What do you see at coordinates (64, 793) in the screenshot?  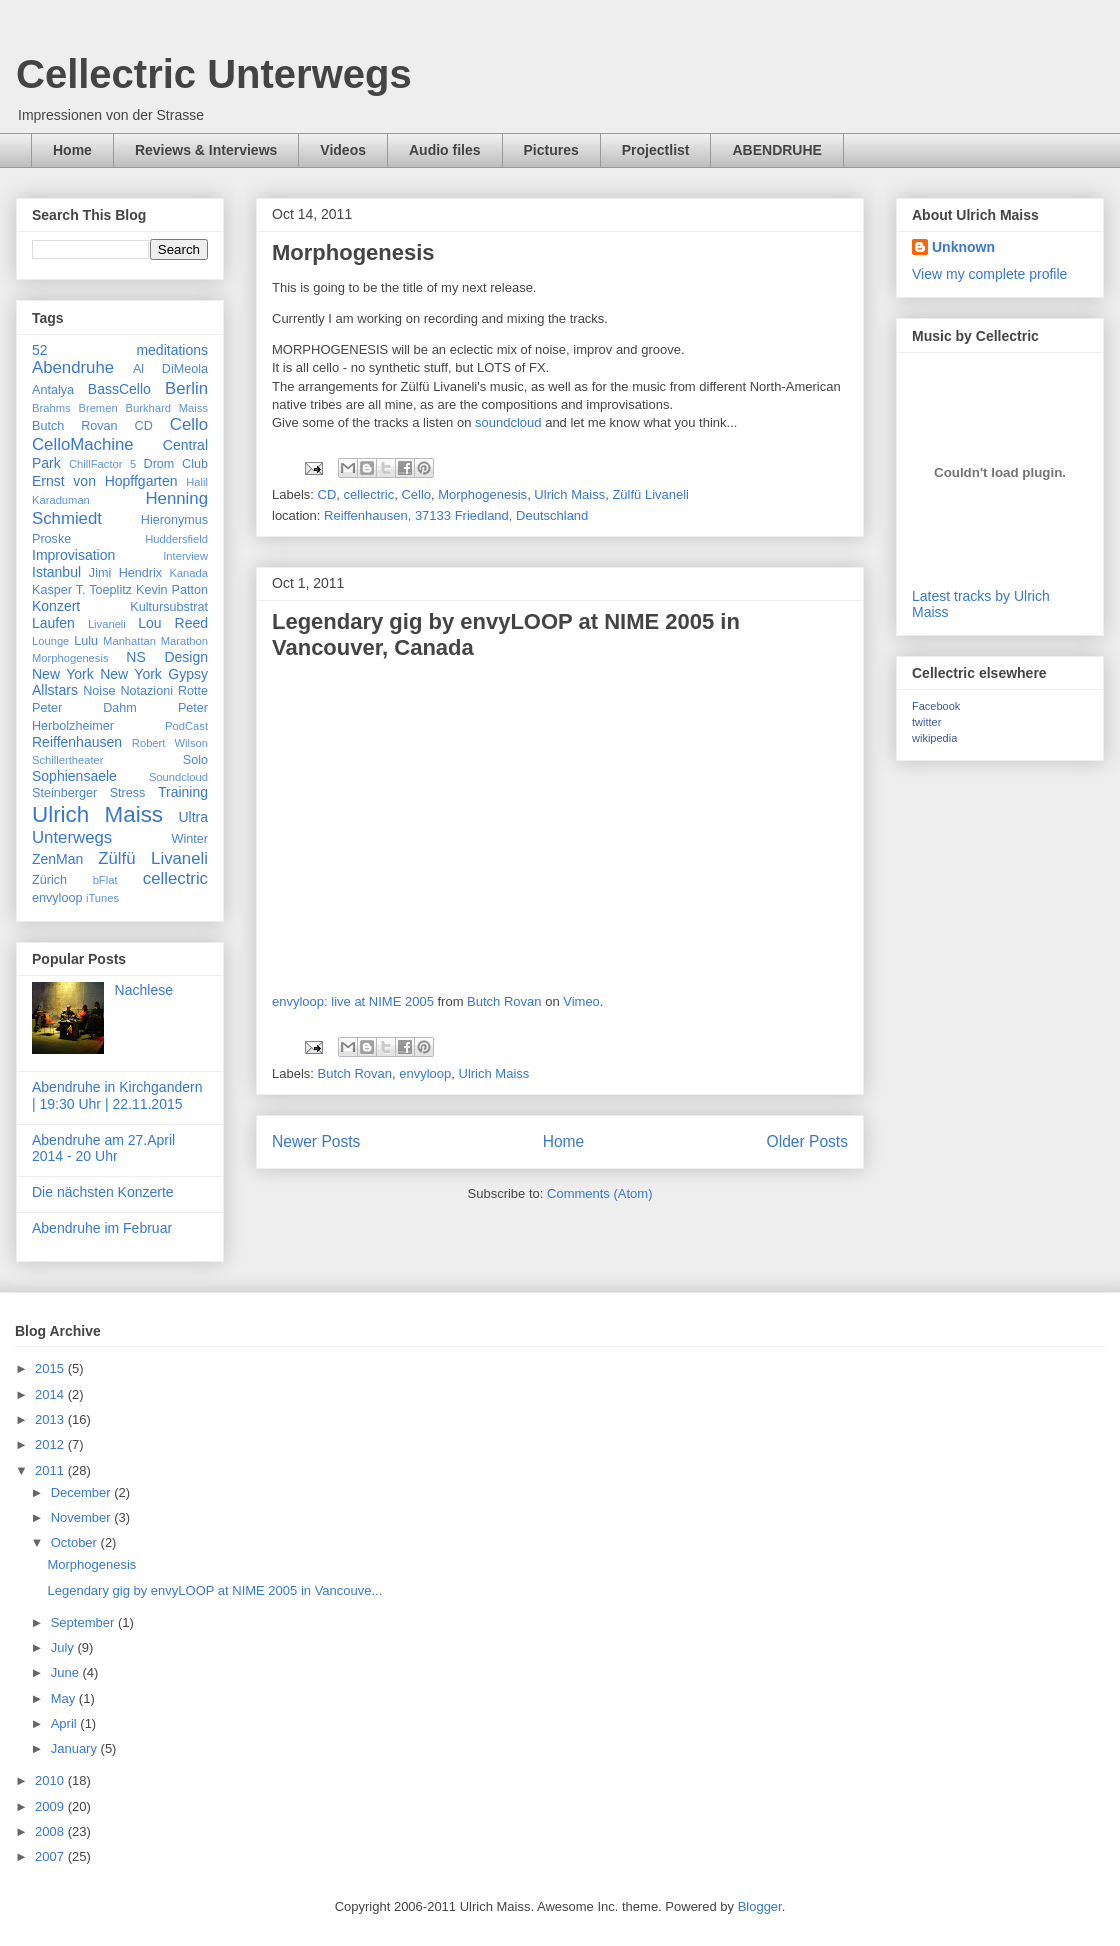 I see `Steinberger` at bounding box center [64, 793].